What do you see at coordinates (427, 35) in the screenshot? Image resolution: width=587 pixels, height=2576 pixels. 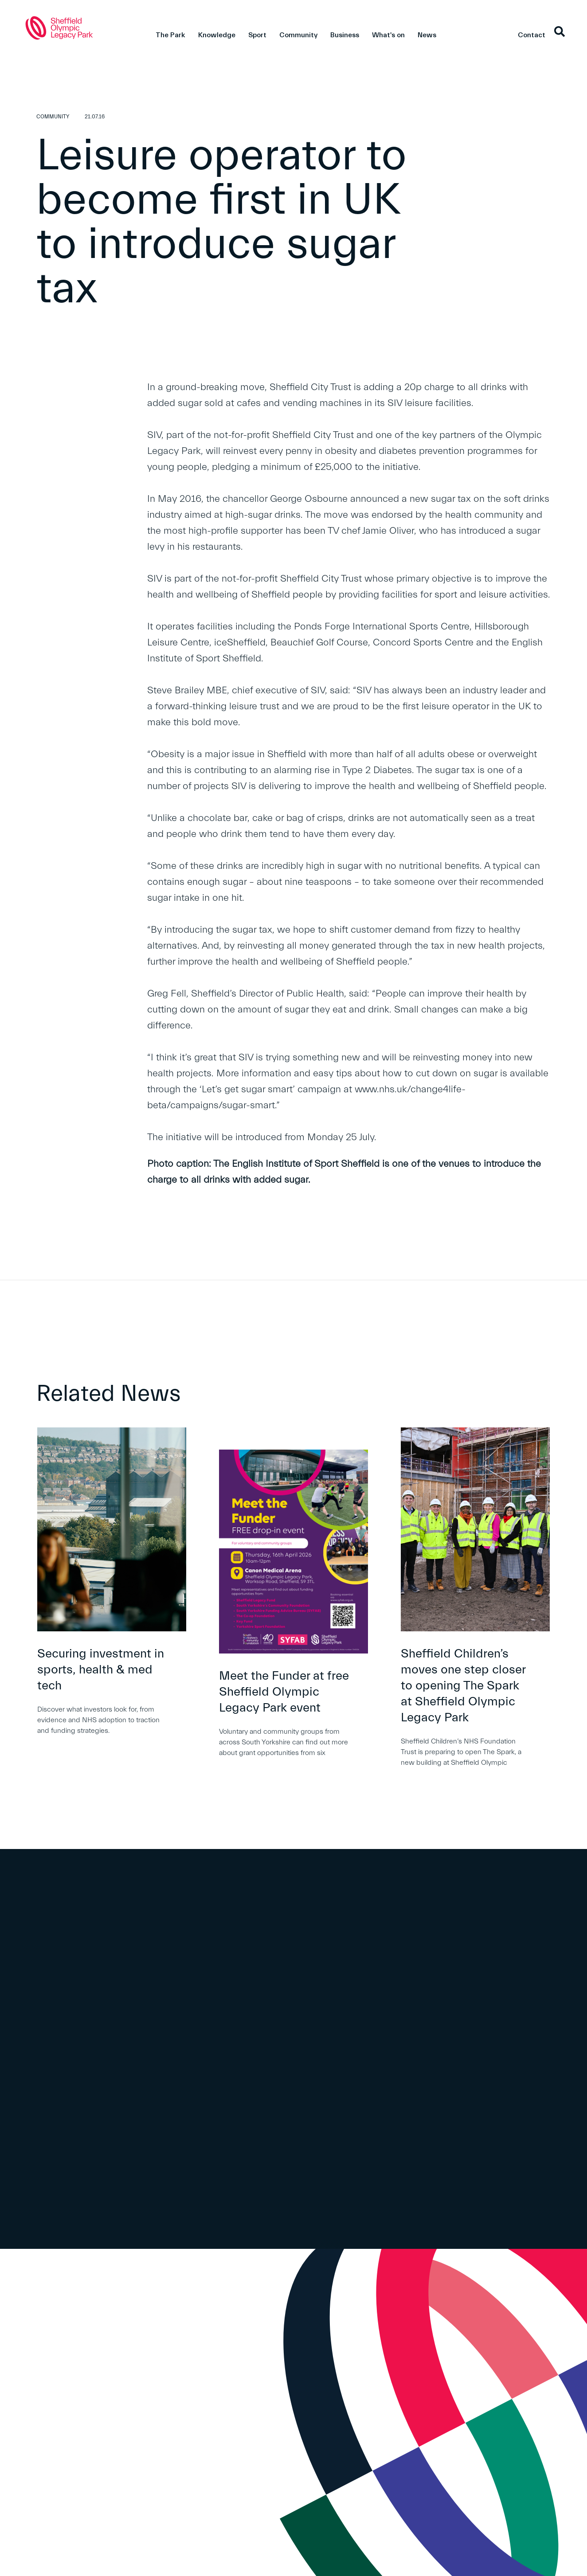 I see `News` at bounding box center [427, 35].